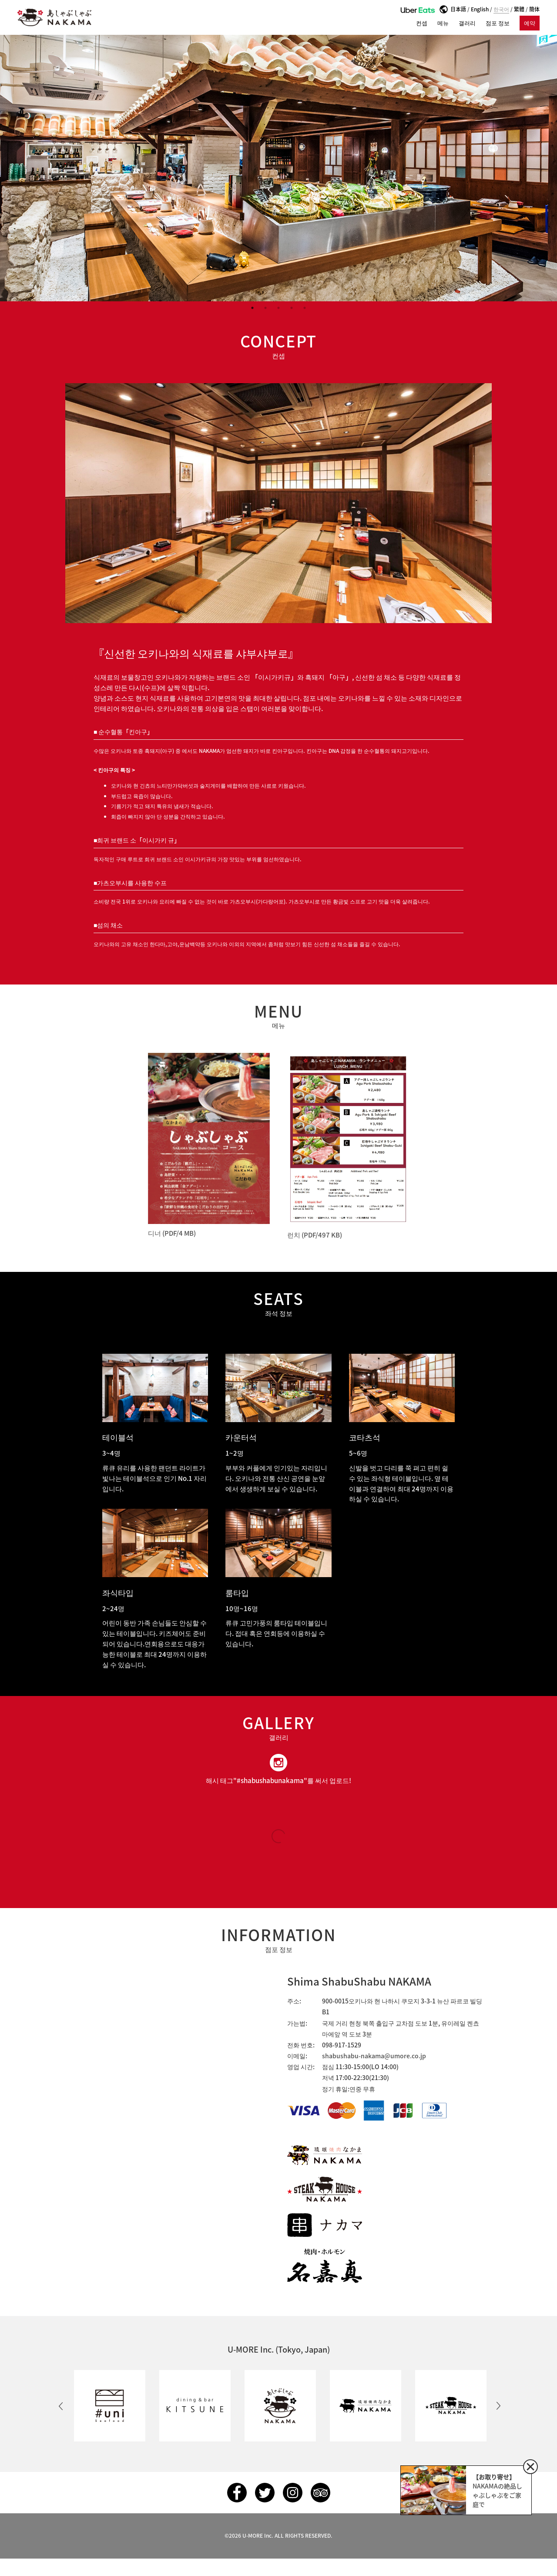  What do you see at coordinates (501, 9) in the screenshot?
I see `한국어` at bounding box center [501, 9].